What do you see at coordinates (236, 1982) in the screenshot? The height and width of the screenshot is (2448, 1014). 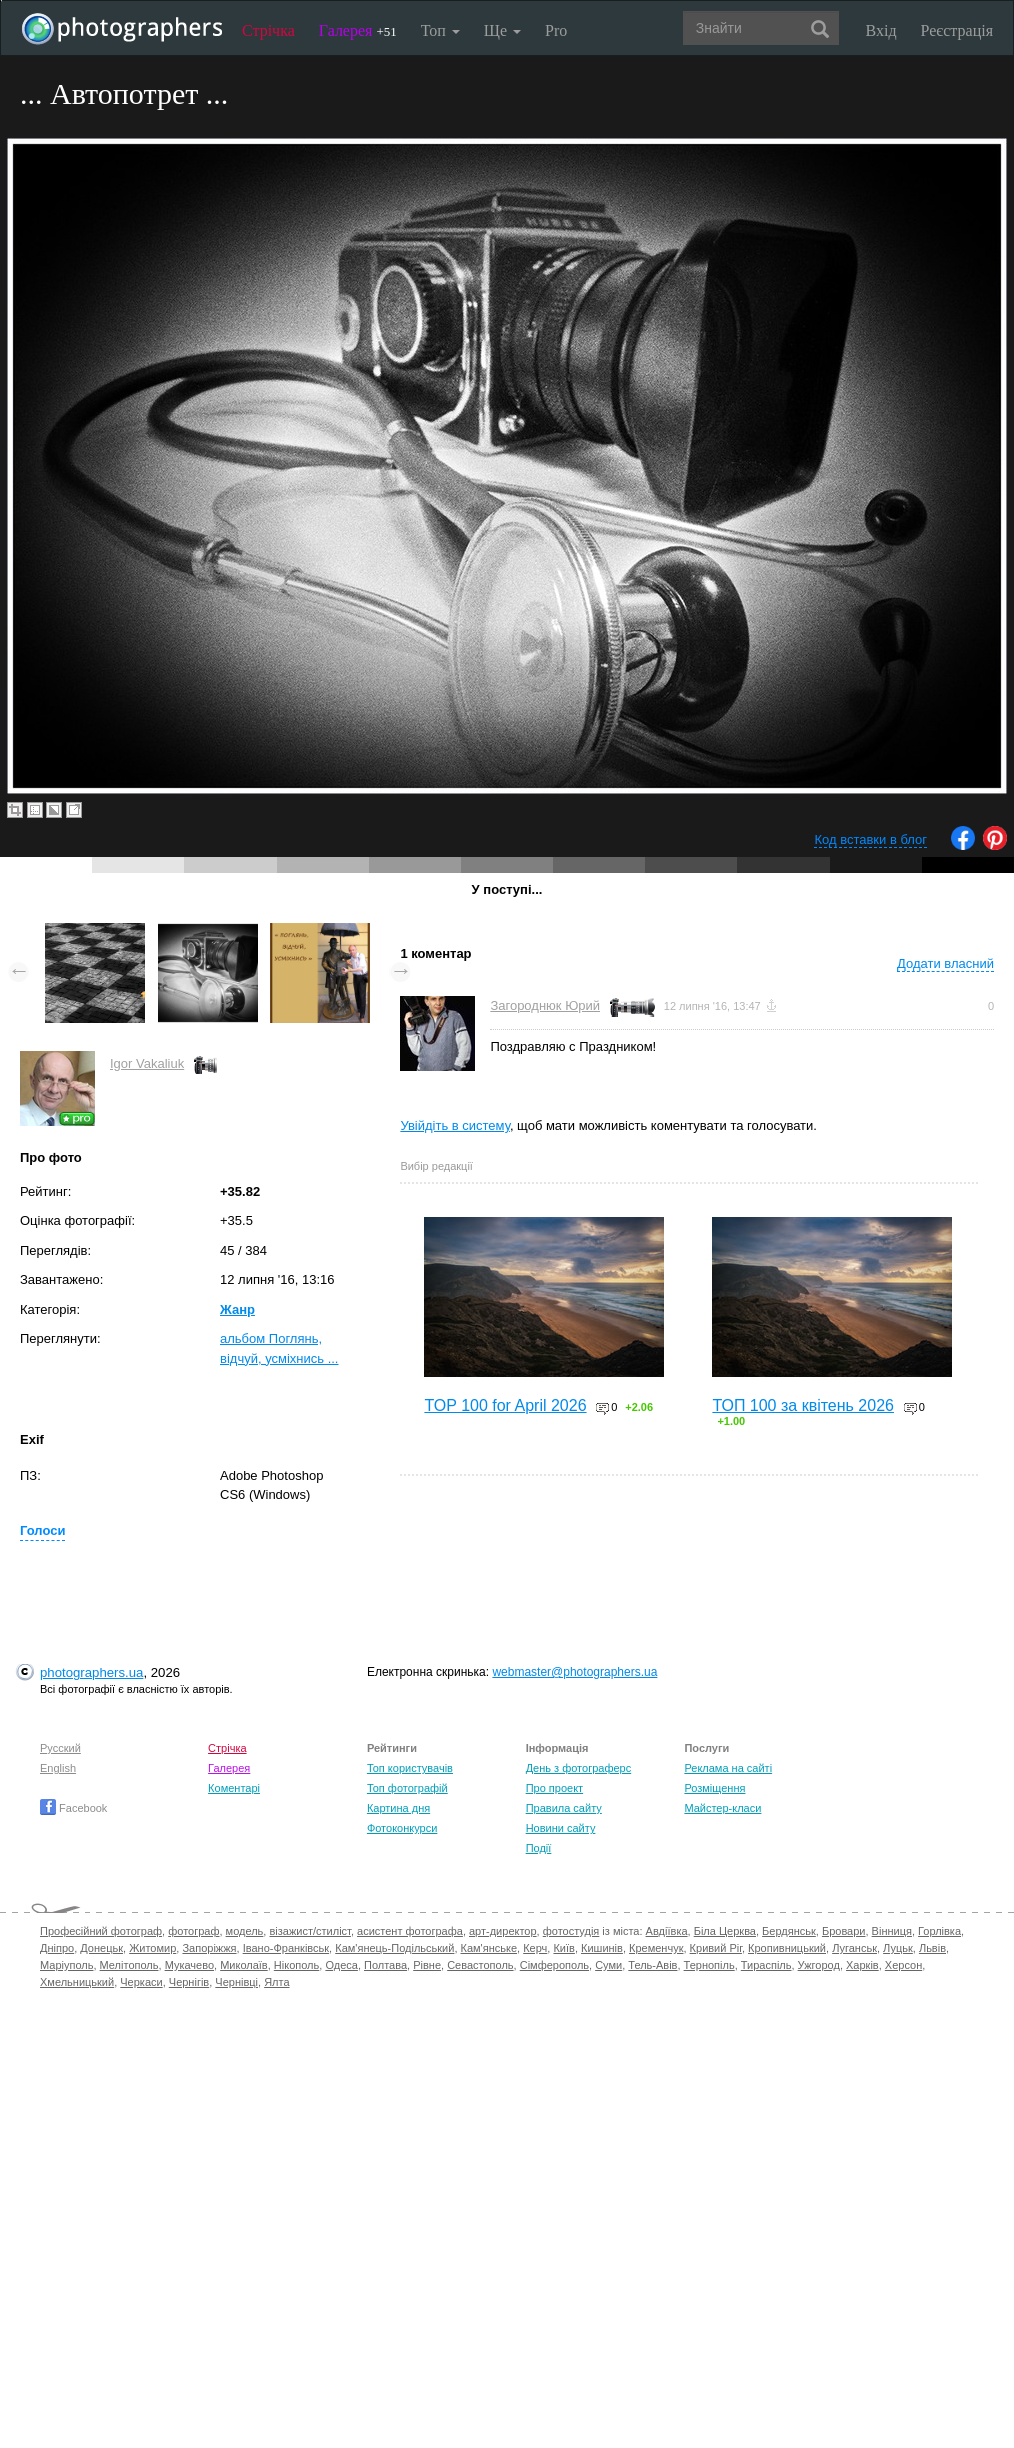 I see `Чернівці` at bounding box center [236, 1982].